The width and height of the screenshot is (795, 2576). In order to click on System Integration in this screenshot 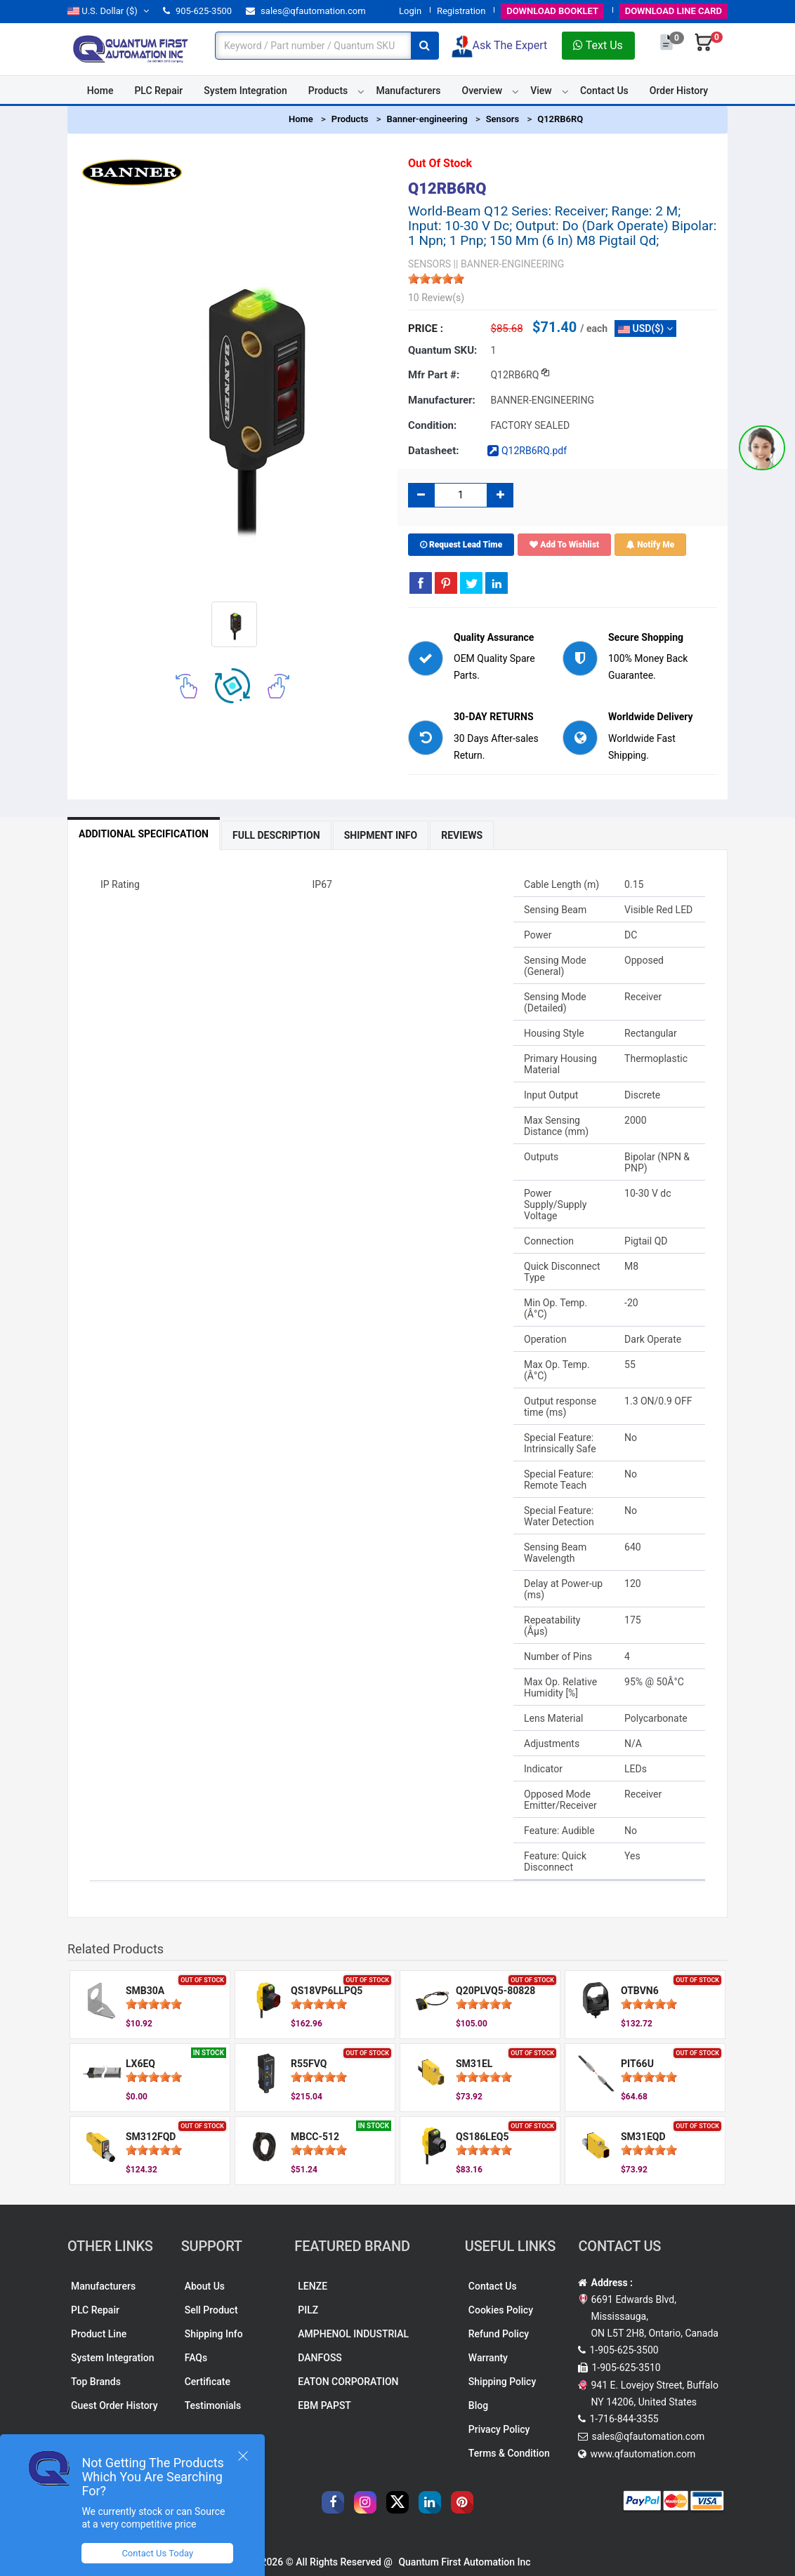, I will do `click(245, 90)`.